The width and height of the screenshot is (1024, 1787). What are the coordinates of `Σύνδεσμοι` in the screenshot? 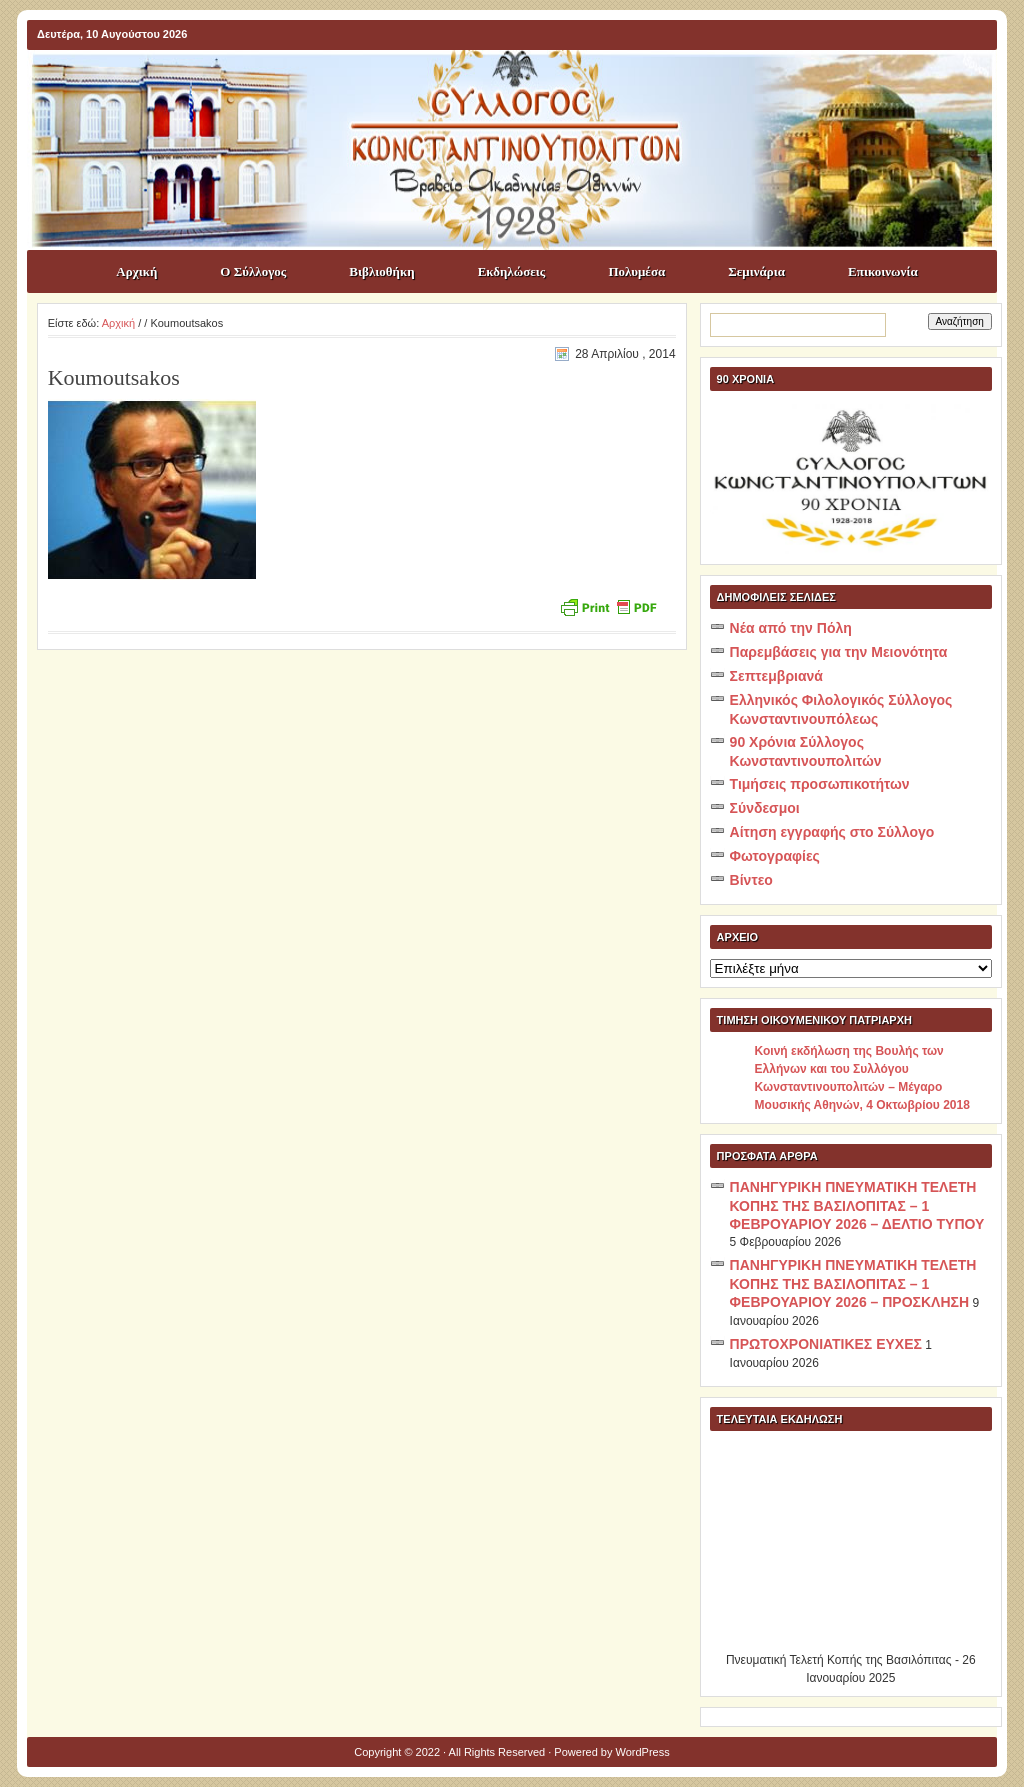 It's located at (765, 808).